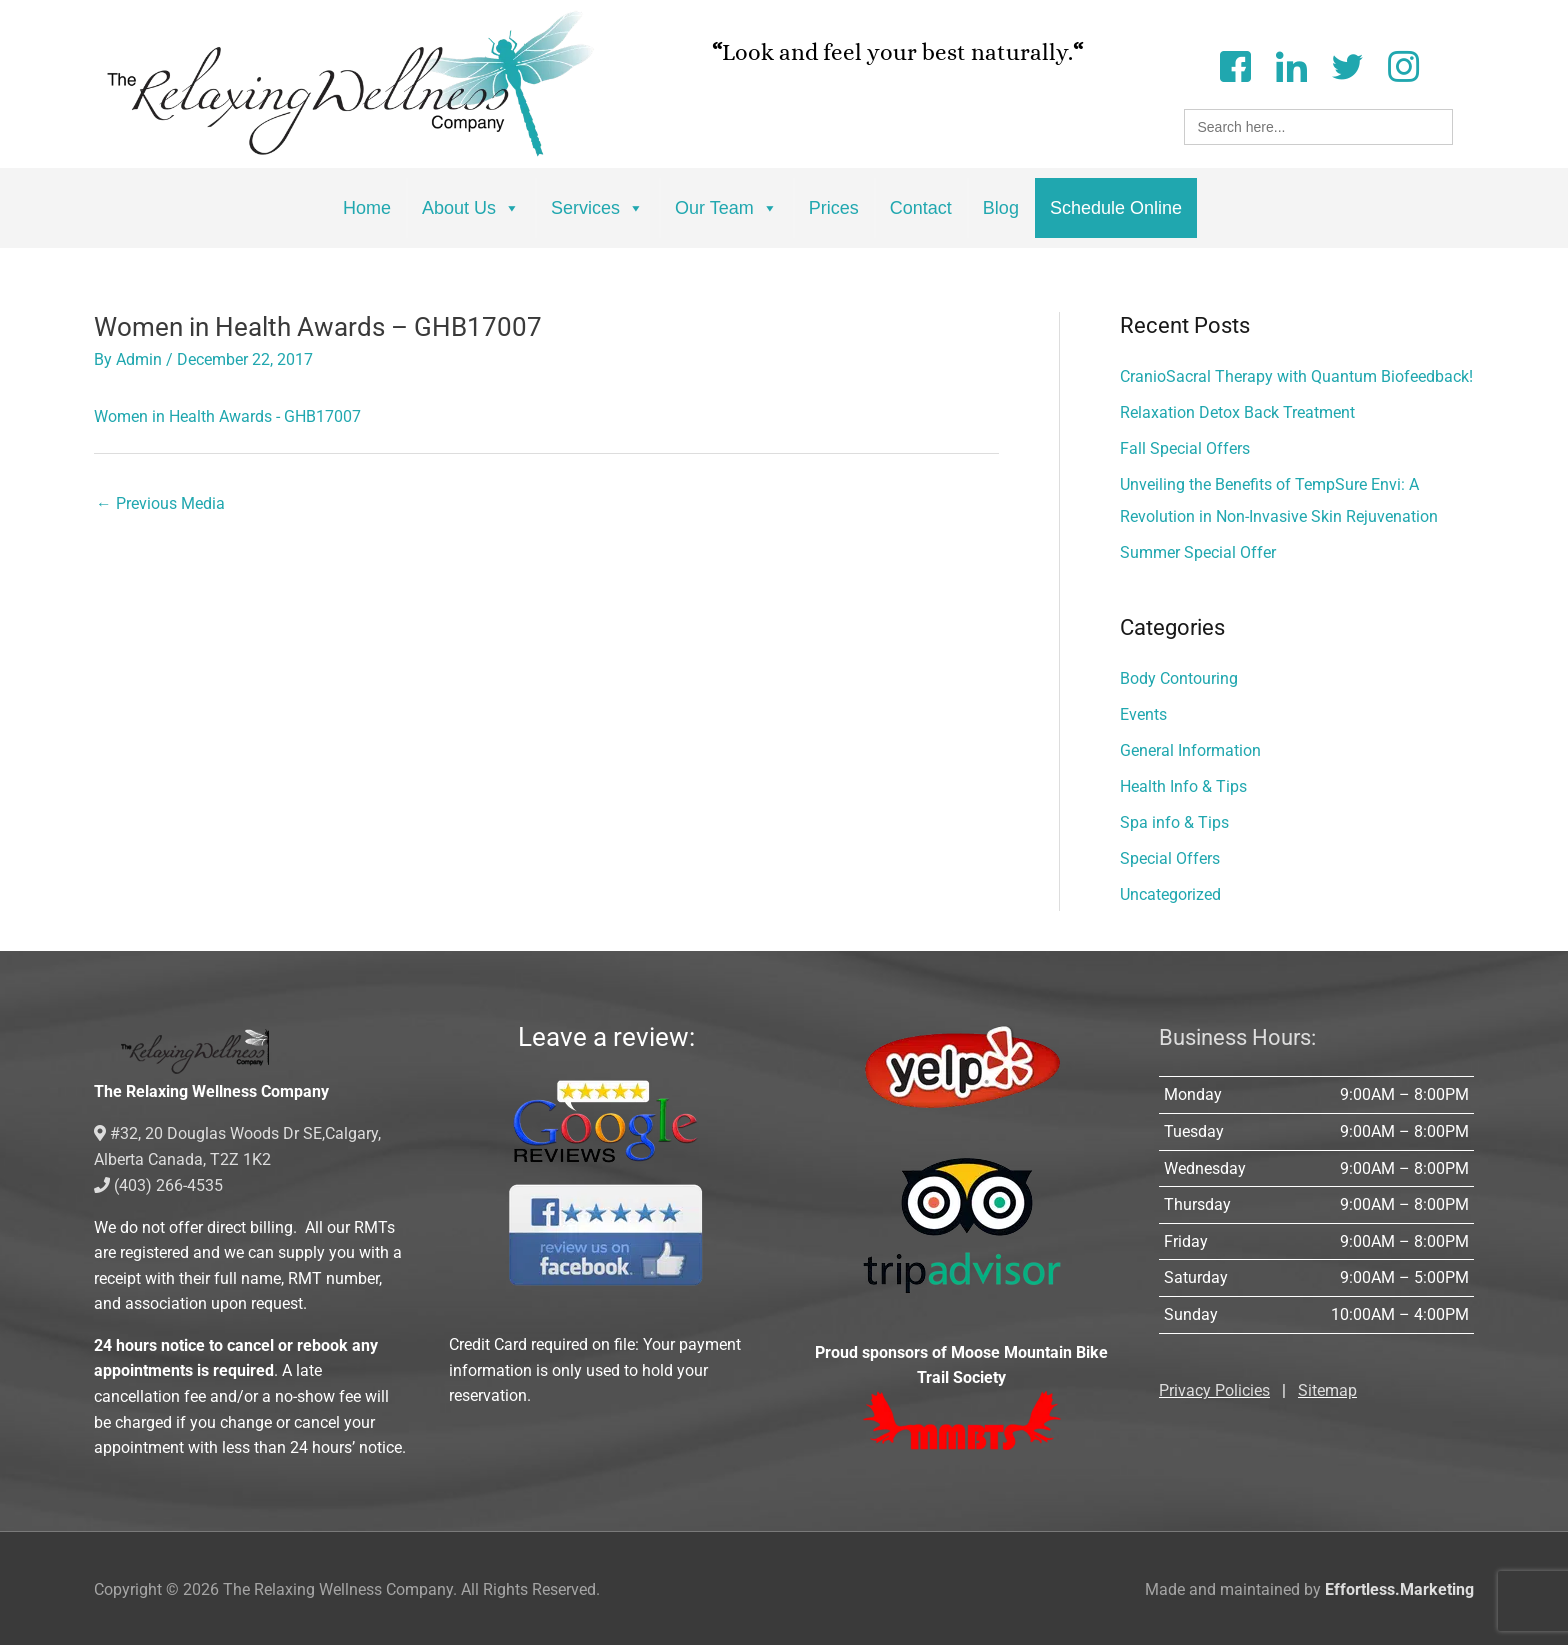  Describe the element at coordinates (1001, 208) in the screenshot. I see `Blog` at that location.